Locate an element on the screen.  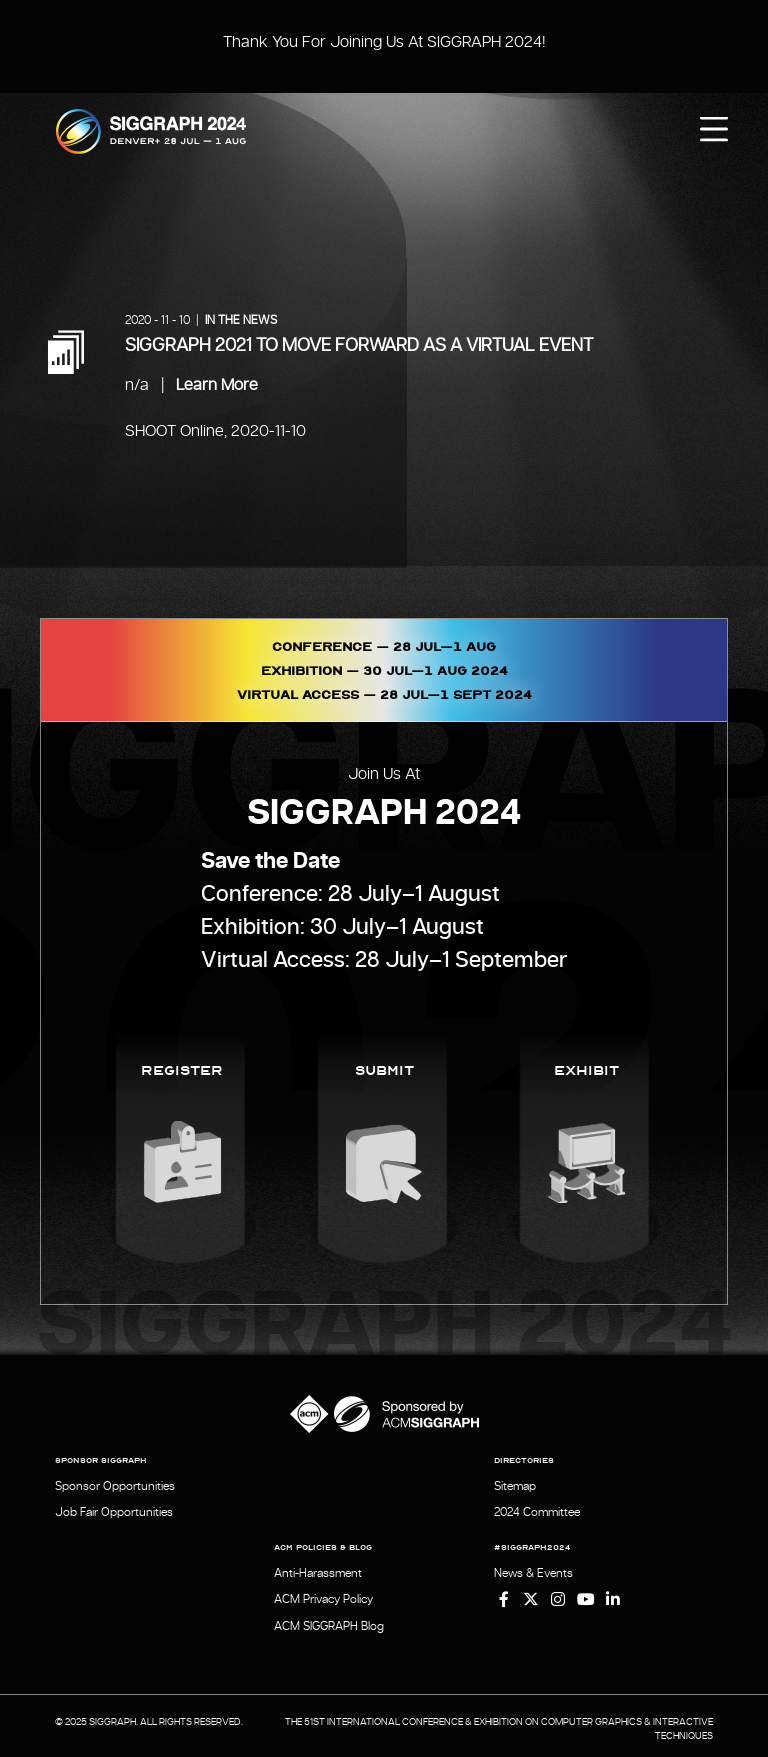
Anti-Harassment is located at coordinates (318, 1571).